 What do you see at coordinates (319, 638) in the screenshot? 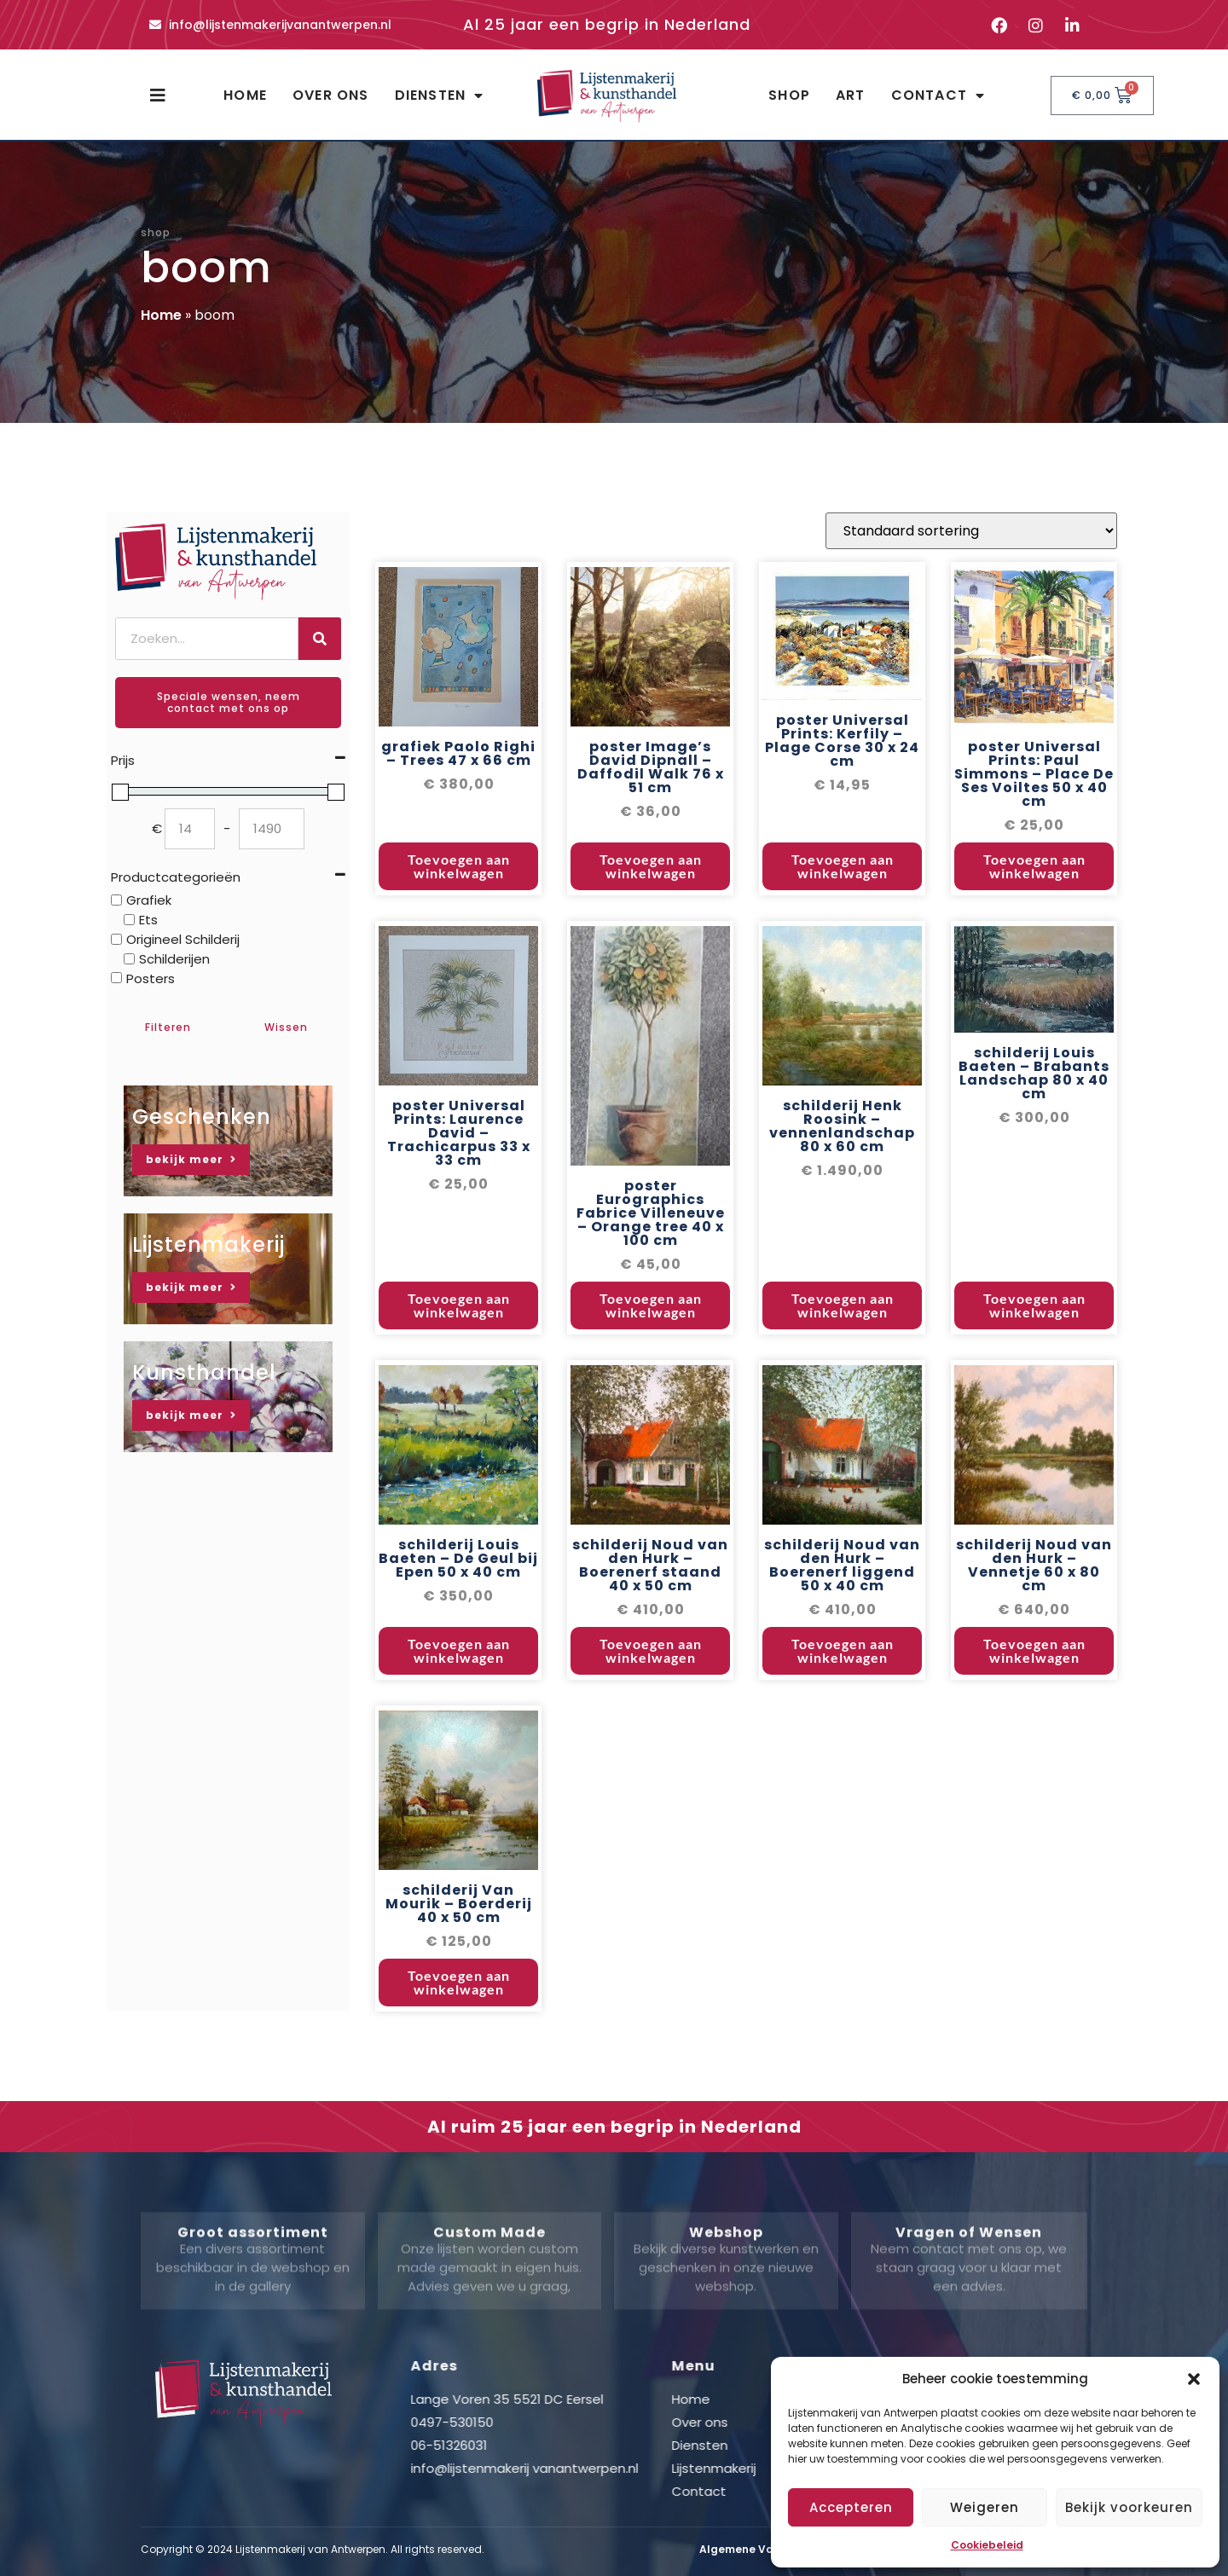
I see `[Zoeken]` at bounding box center [319, 638].